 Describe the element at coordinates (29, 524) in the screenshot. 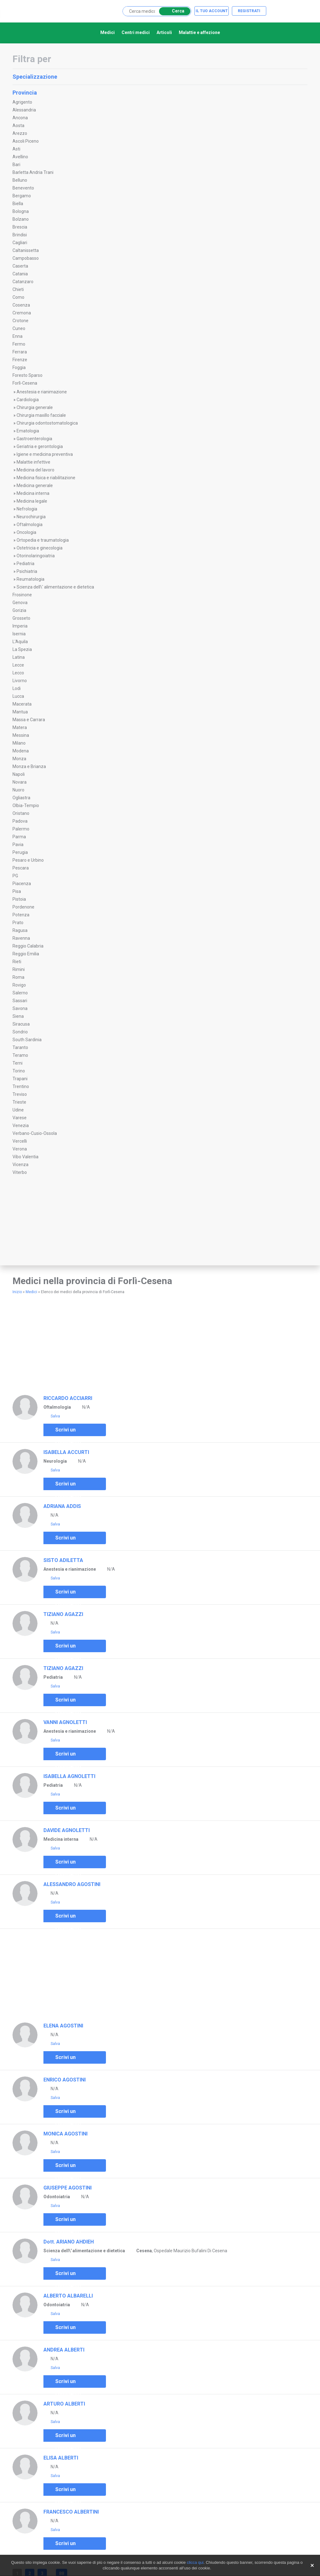

I see `Oftalmologia` at that location.